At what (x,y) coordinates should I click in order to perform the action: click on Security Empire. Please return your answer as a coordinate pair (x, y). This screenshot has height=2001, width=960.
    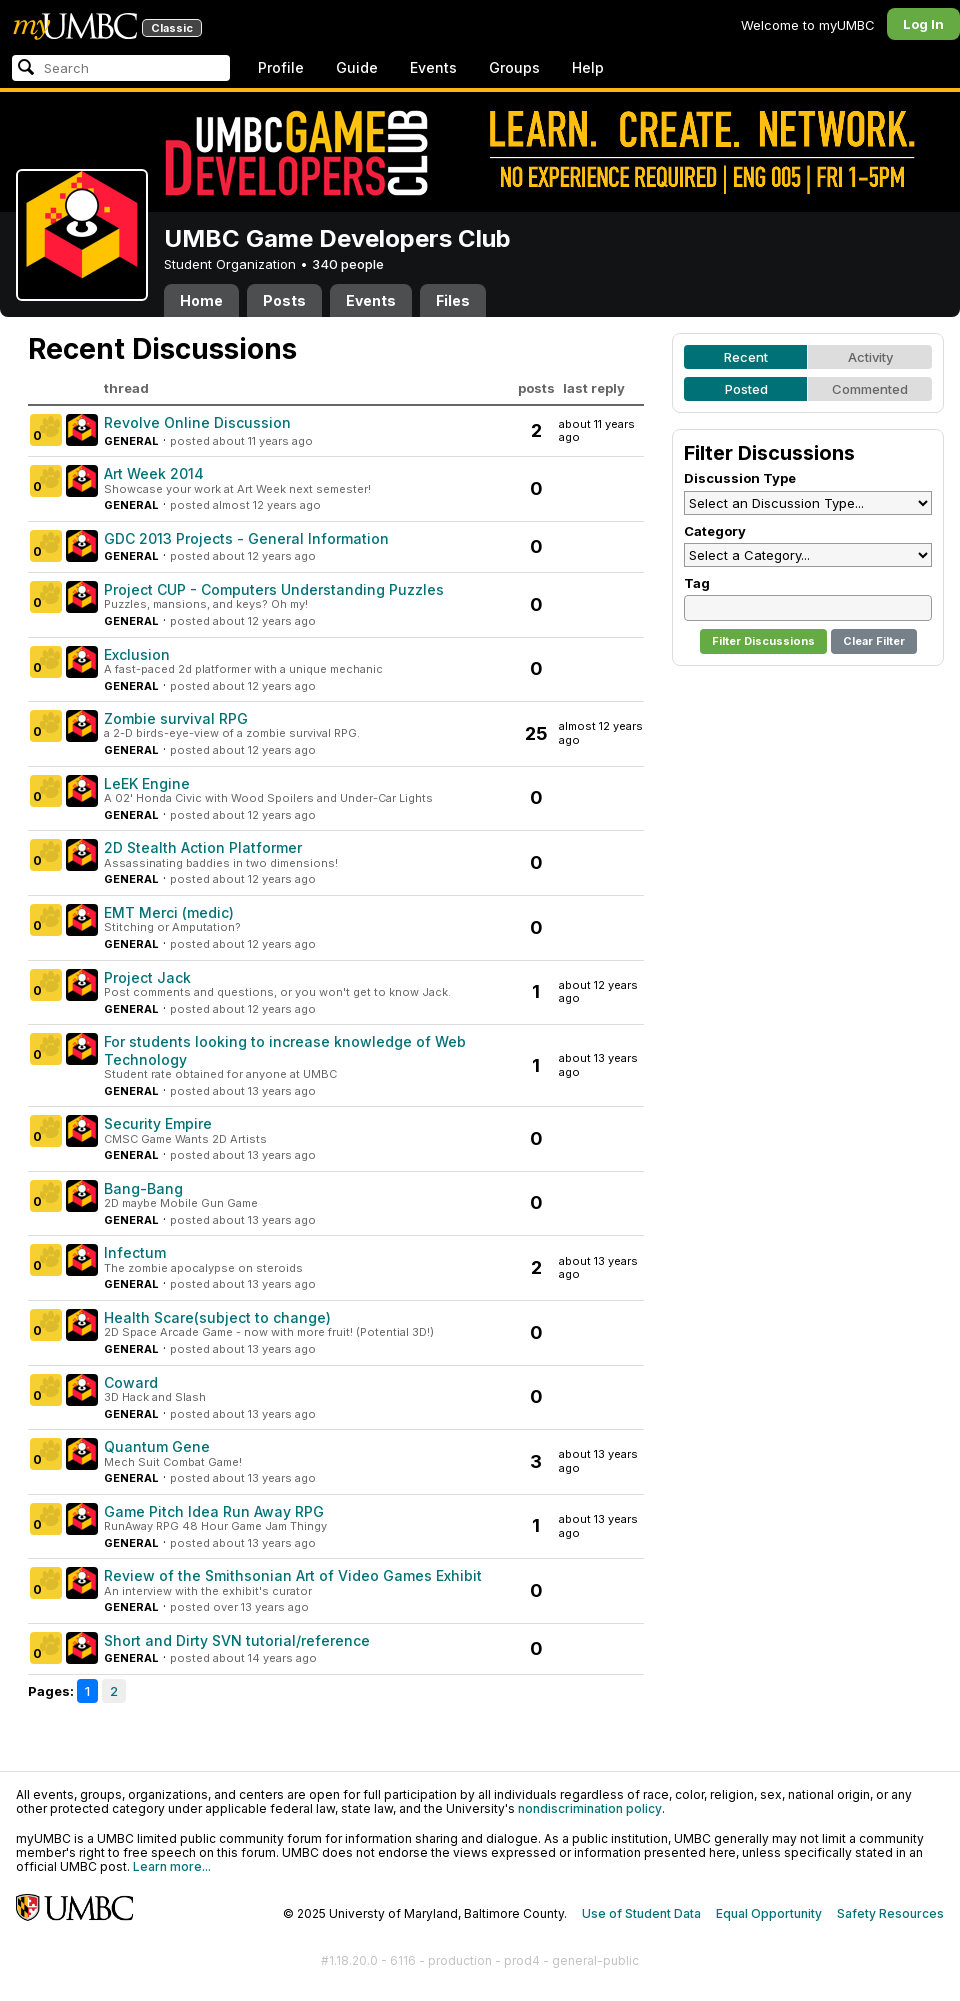
    Looking at the image, I should click on (158, 1123).